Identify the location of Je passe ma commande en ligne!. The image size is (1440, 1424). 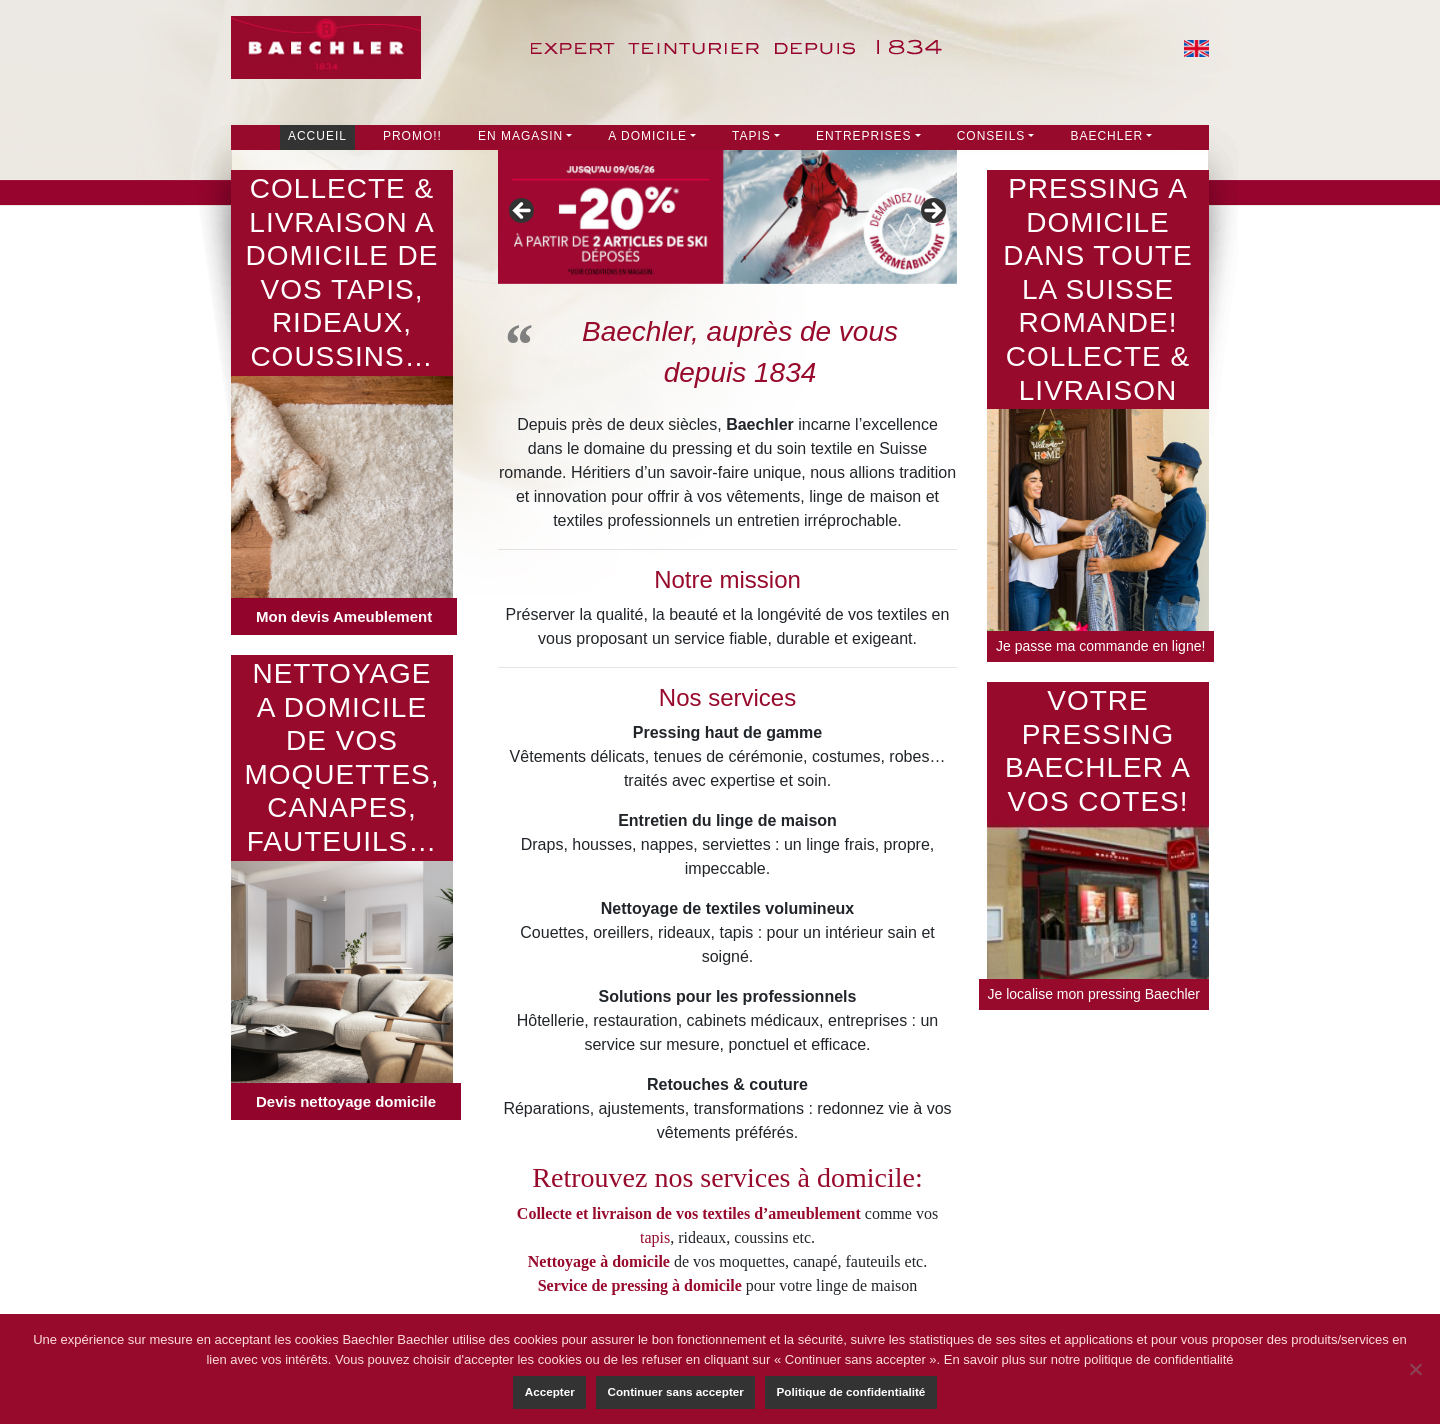
(1100, 646).